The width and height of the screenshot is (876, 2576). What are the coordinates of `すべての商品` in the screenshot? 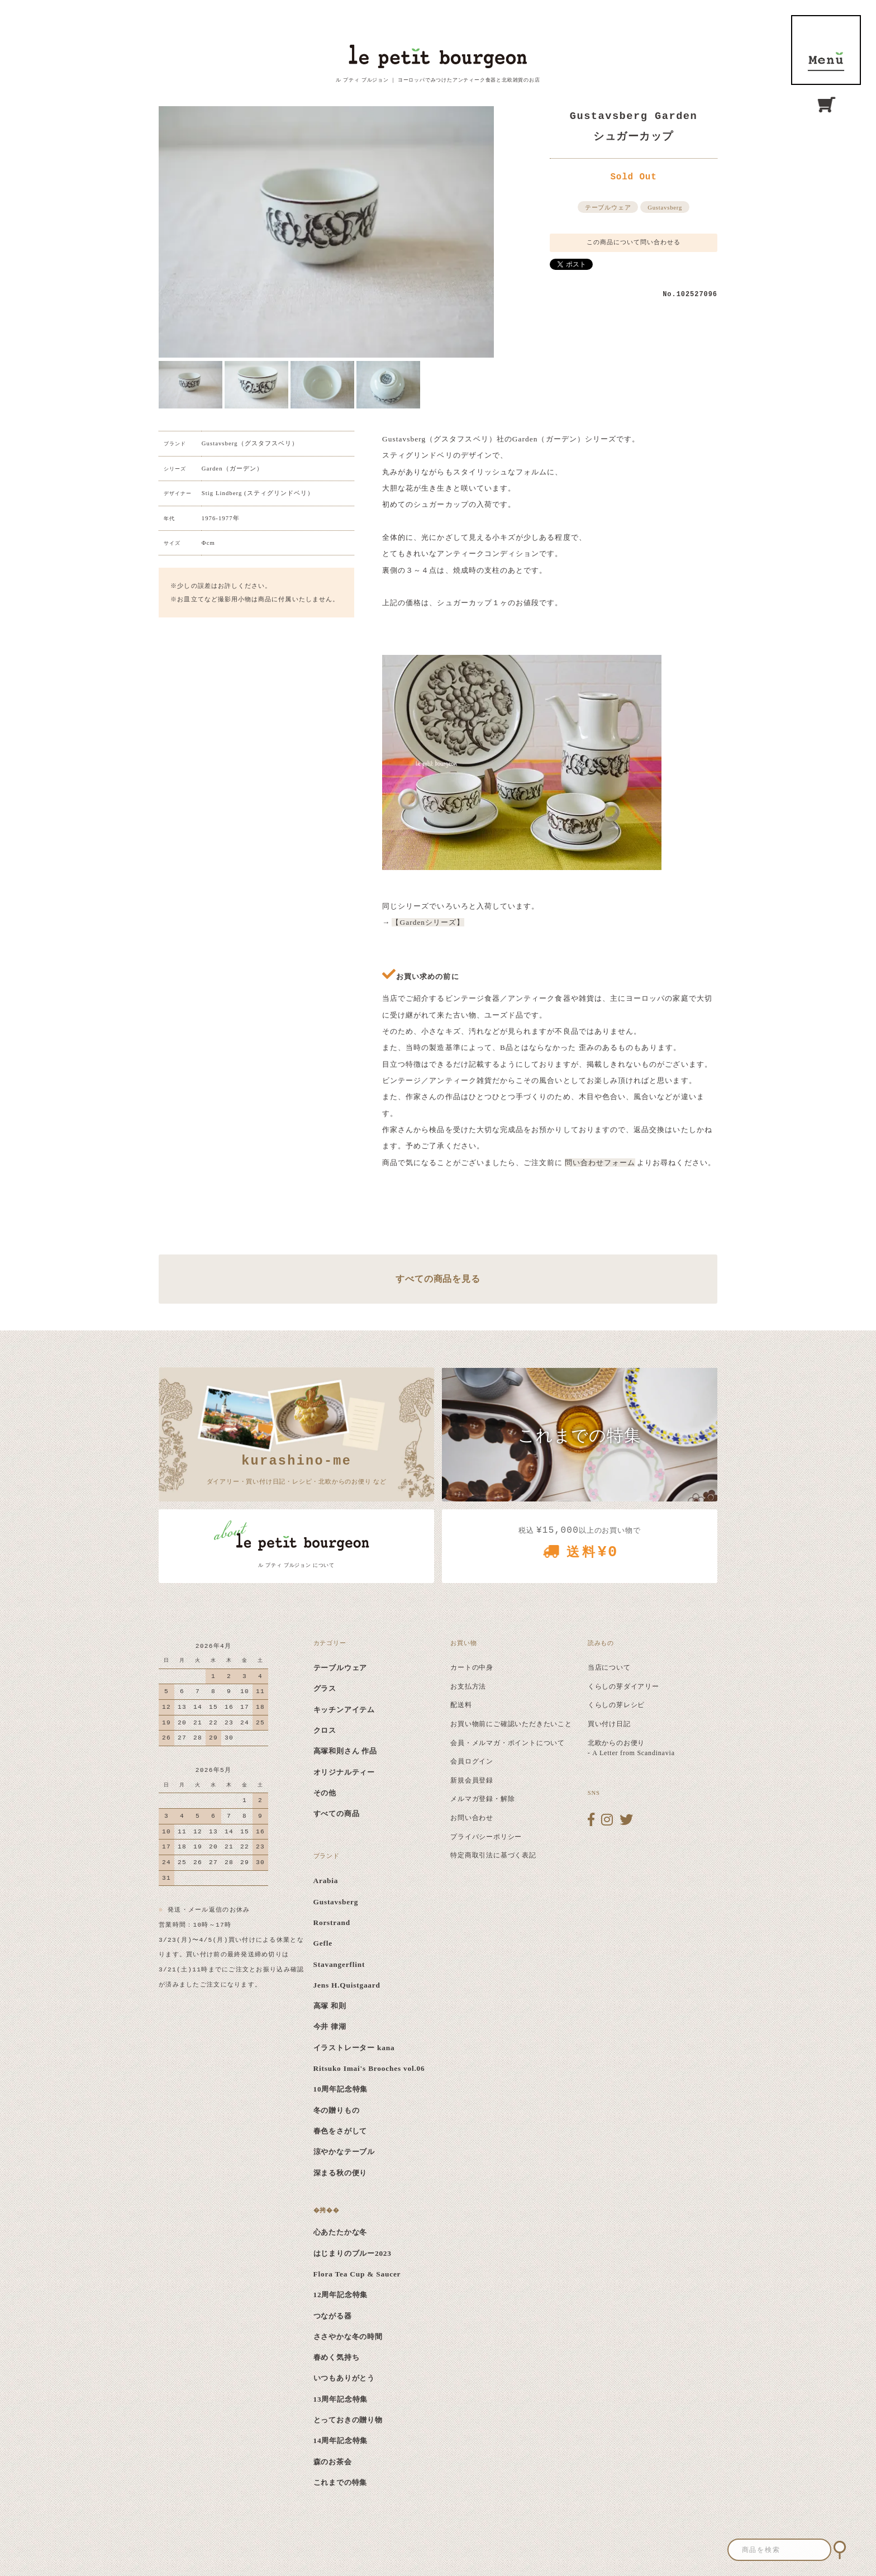 It's located at (336, 1813).